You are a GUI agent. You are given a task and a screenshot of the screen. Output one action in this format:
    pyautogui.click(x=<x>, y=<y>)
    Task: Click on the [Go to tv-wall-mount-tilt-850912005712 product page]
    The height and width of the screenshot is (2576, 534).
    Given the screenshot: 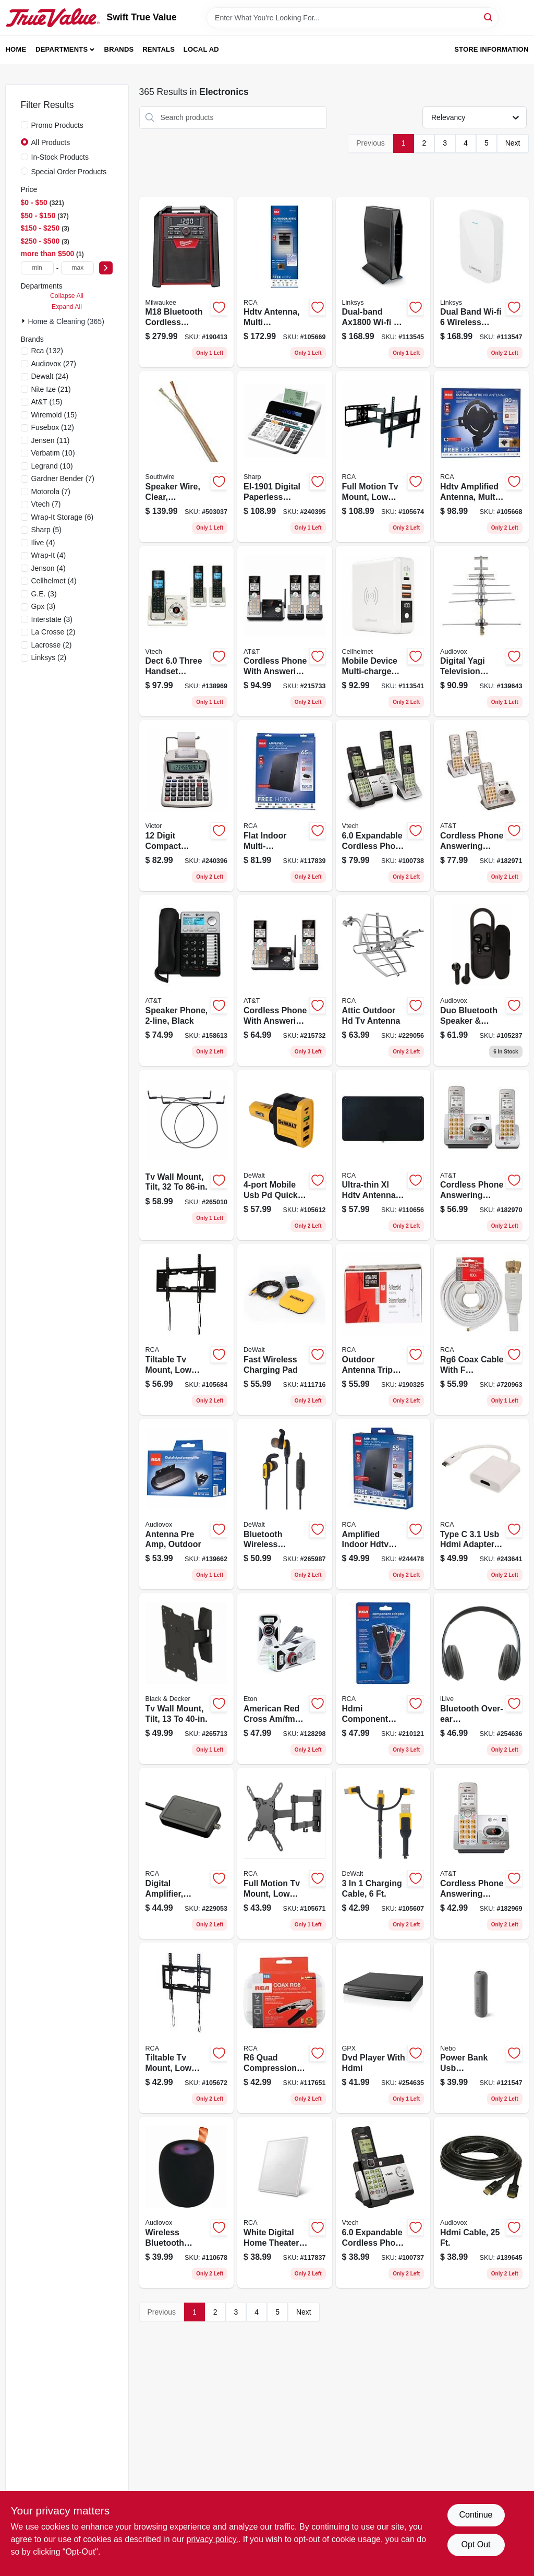 What is the action you would take?
    pyautogui.click(x=186, y=1155)
    